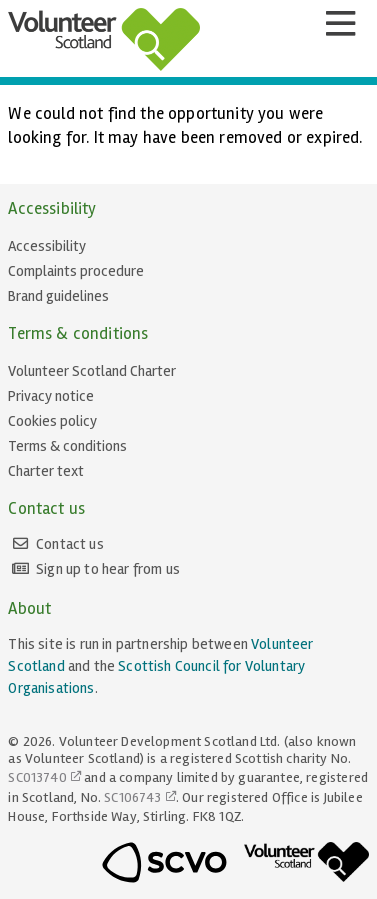 Image resolution: width=377 pixels, height=899 pixels. I want to click on Sign up to hear from us, so click(108, 569).